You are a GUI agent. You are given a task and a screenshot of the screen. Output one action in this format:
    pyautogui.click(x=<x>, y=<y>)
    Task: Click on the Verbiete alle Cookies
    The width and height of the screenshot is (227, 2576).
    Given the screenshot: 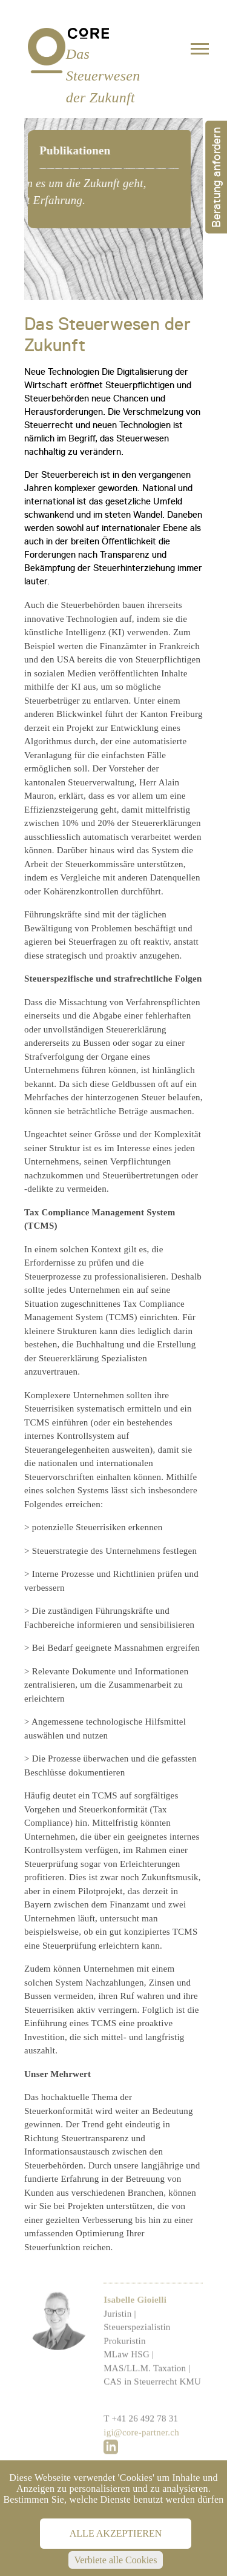 What is the action you would take?
    pyautogui.click(x=115, y=2560)
    